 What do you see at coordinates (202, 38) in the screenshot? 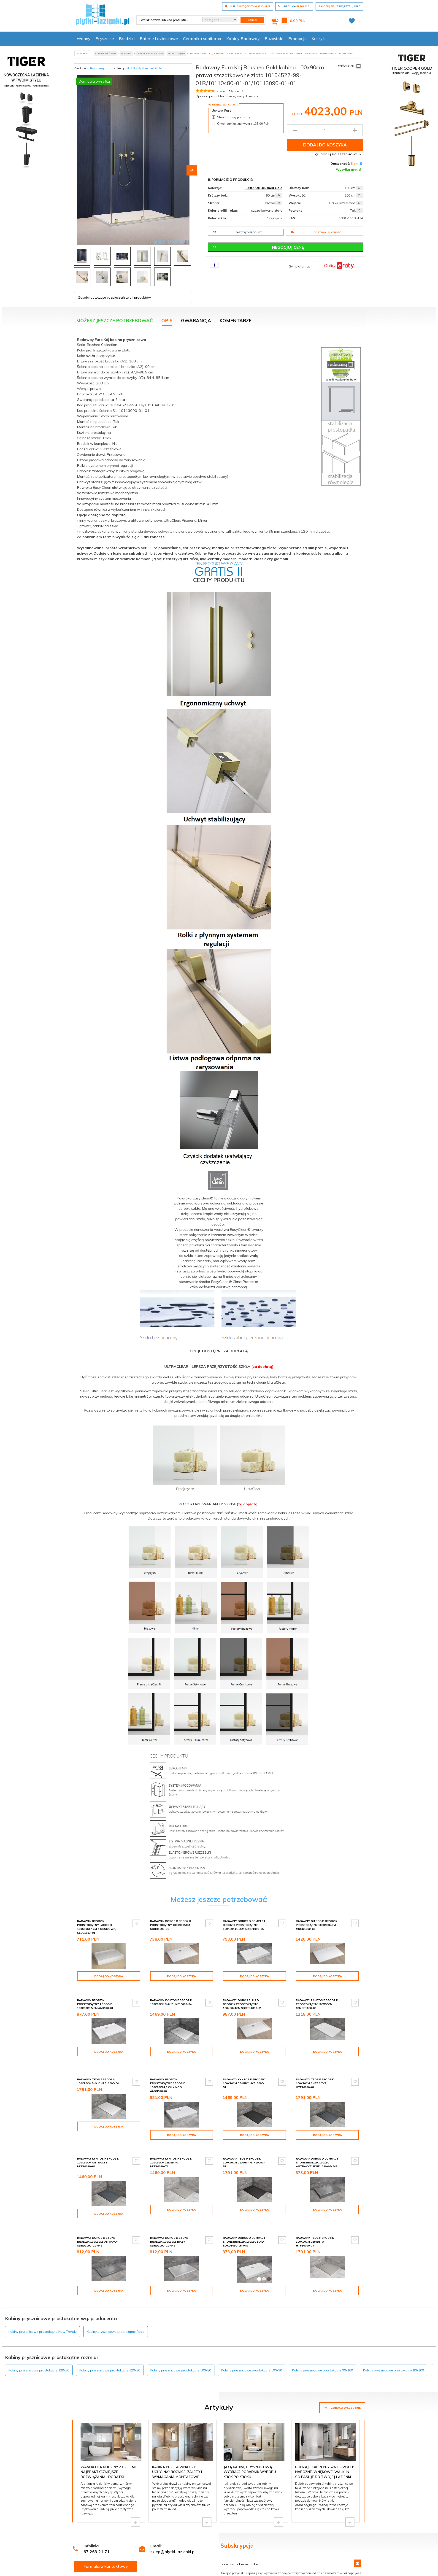
I see `Ceramika sanitarna` at bounding box center [202, 38].